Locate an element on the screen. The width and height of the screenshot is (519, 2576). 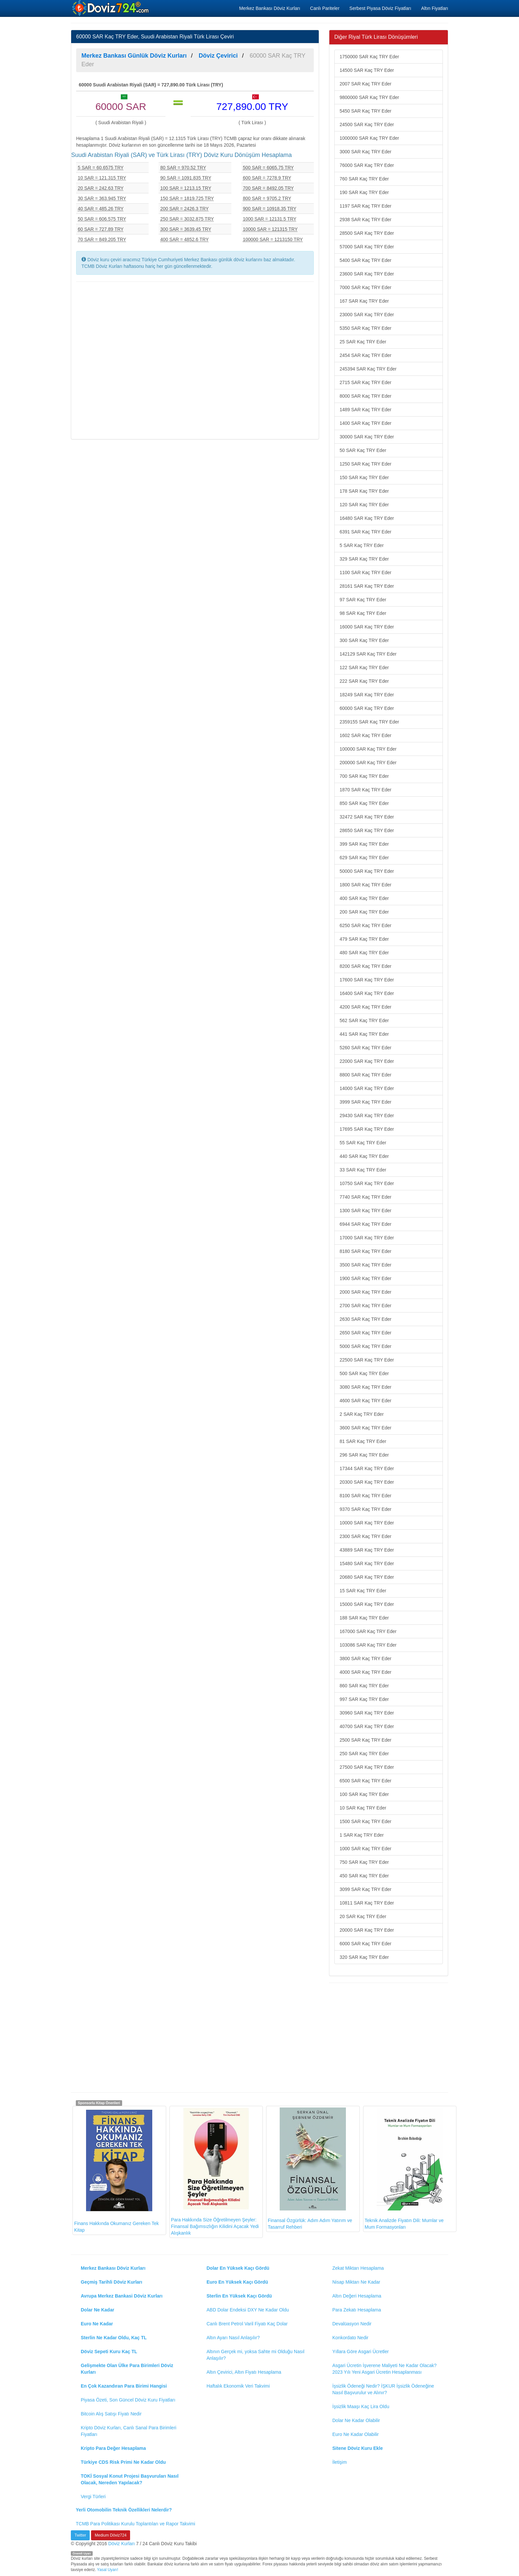
[Advertisement] is located at coordinates (195, 359).